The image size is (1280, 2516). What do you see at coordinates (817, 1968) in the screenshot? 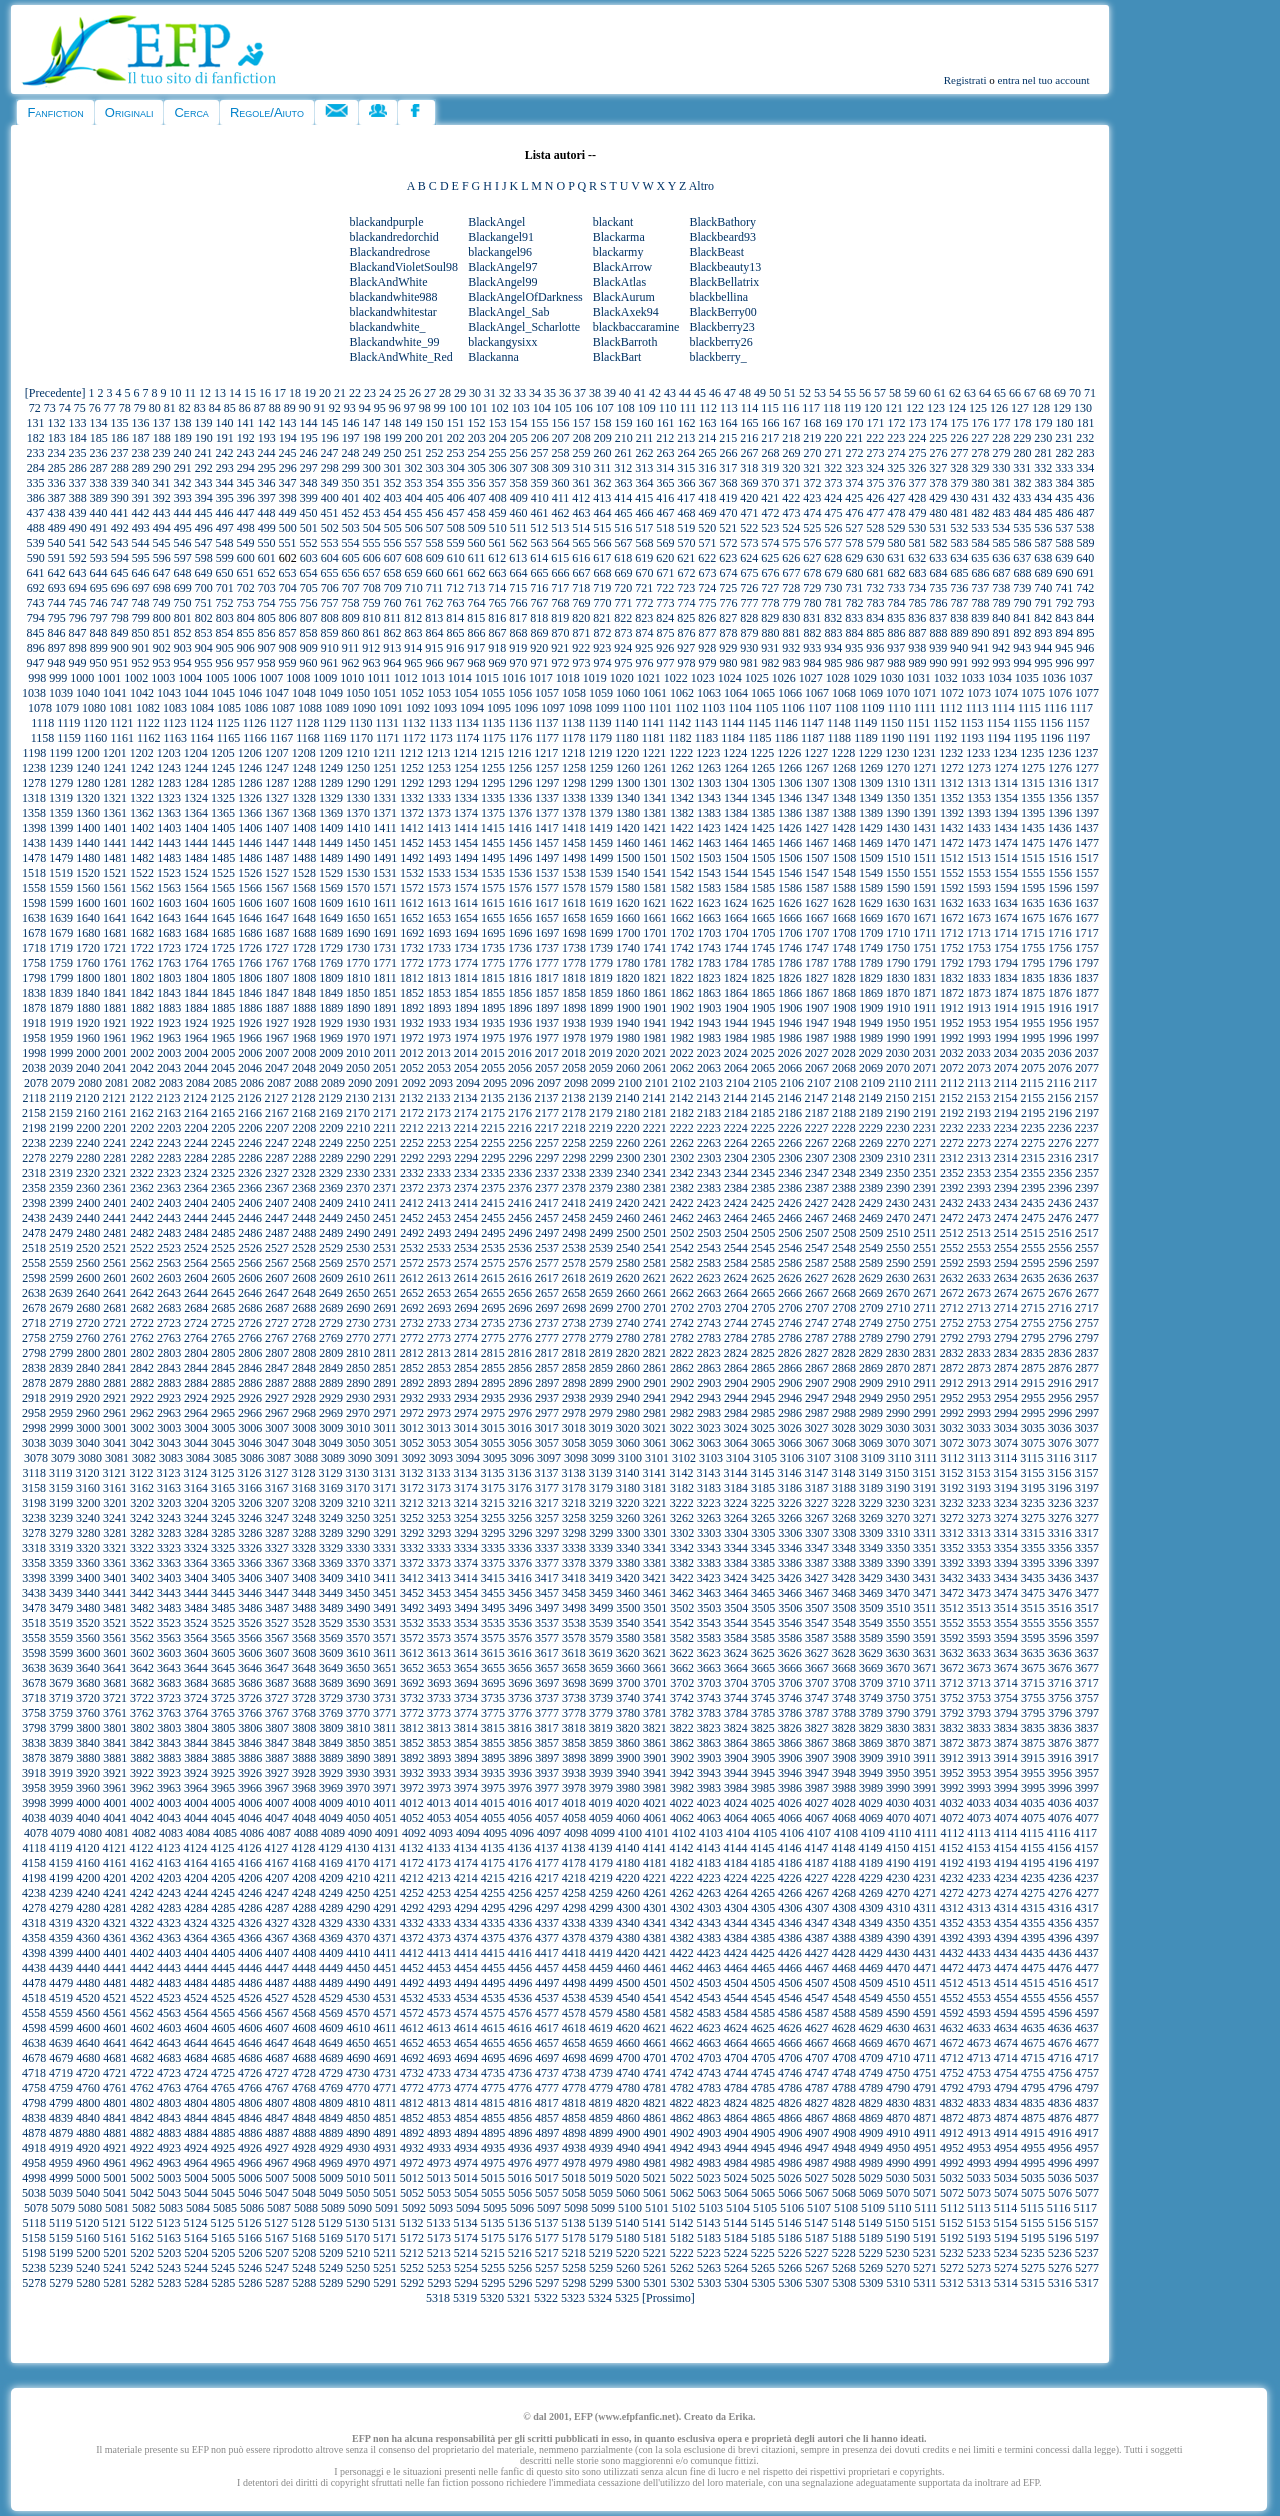
I see `4467` at bounding box center [817, 1968].